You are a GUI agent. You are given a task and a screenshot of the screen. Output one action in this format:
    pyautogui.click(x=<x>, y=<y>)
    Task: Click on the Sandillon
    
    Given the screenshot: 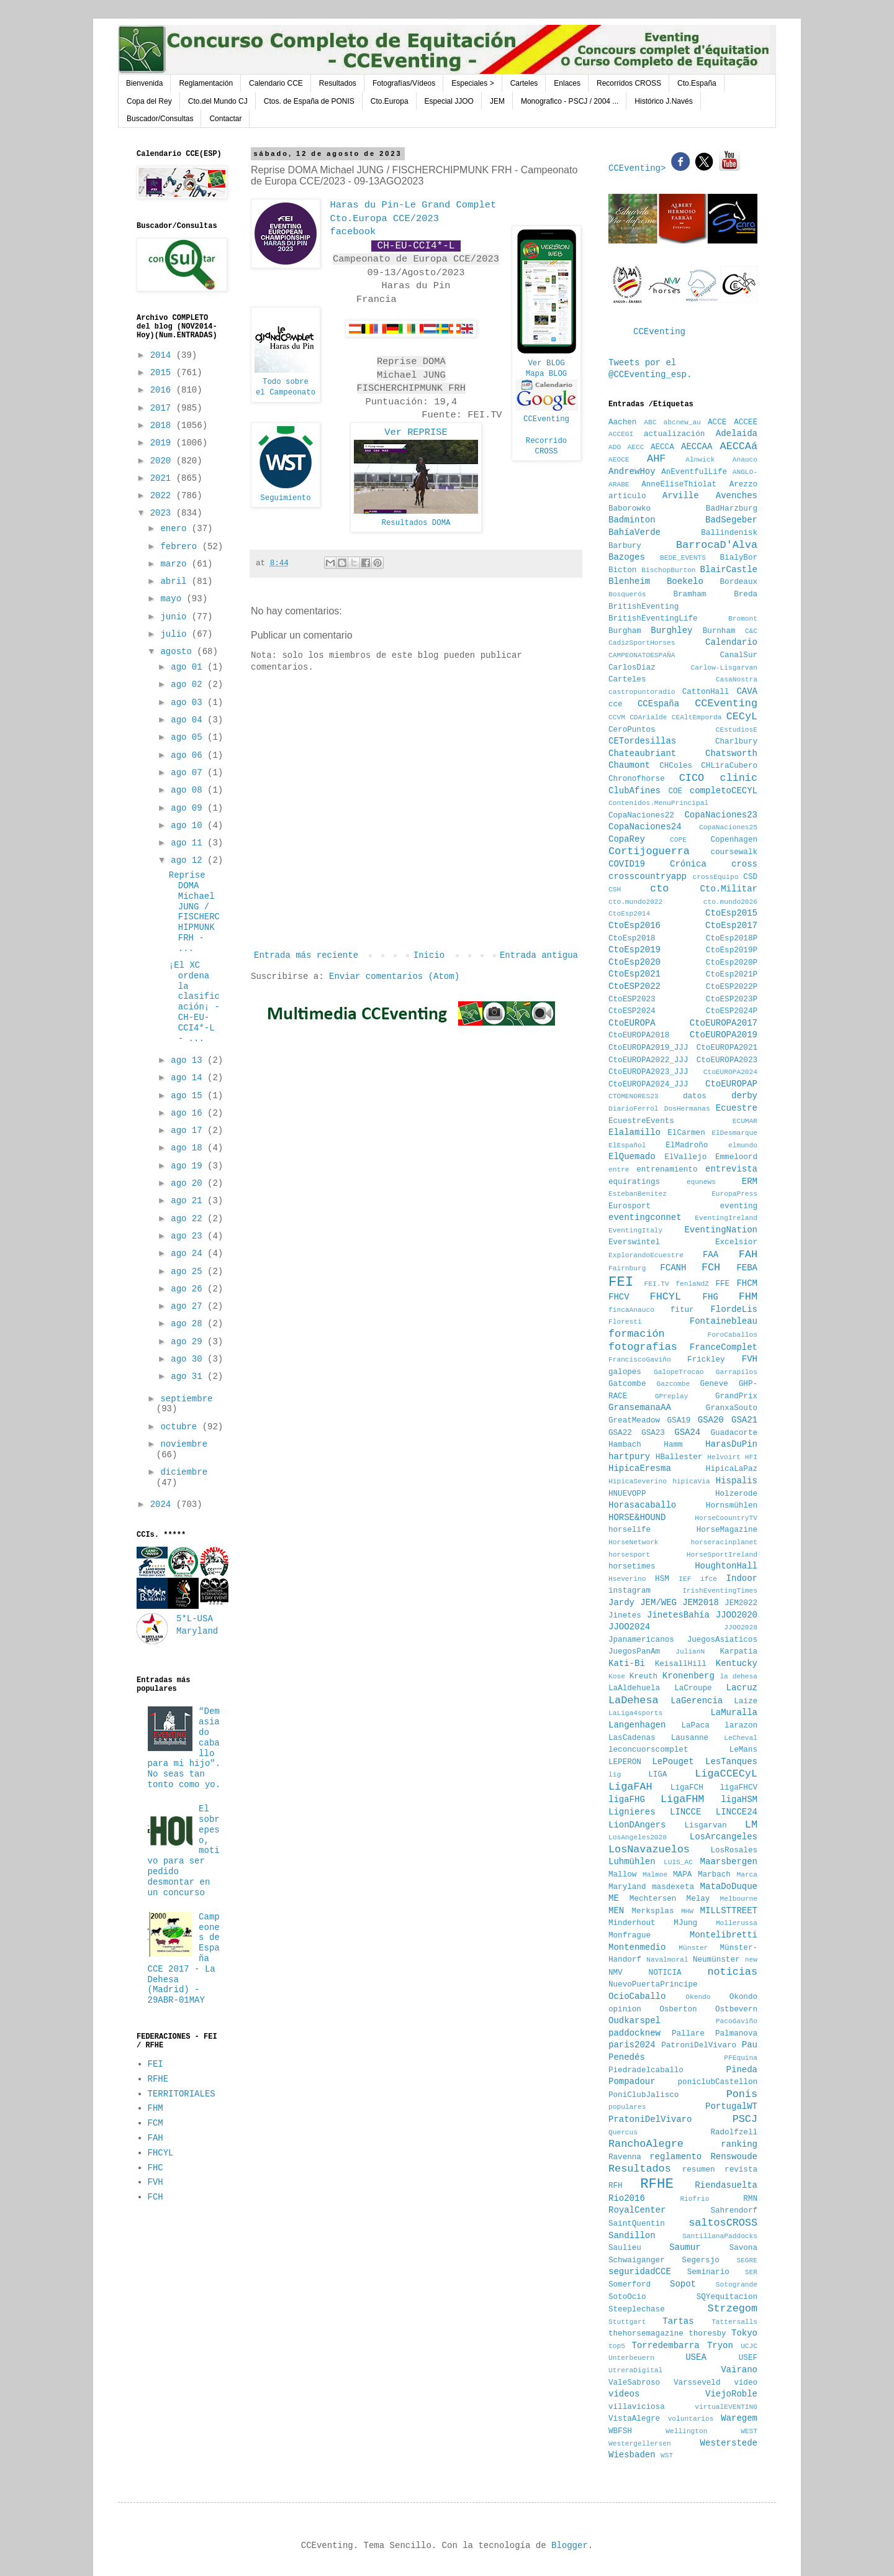 What is the action you would take?
    pyautogui.click(x=632, y=2236)
    